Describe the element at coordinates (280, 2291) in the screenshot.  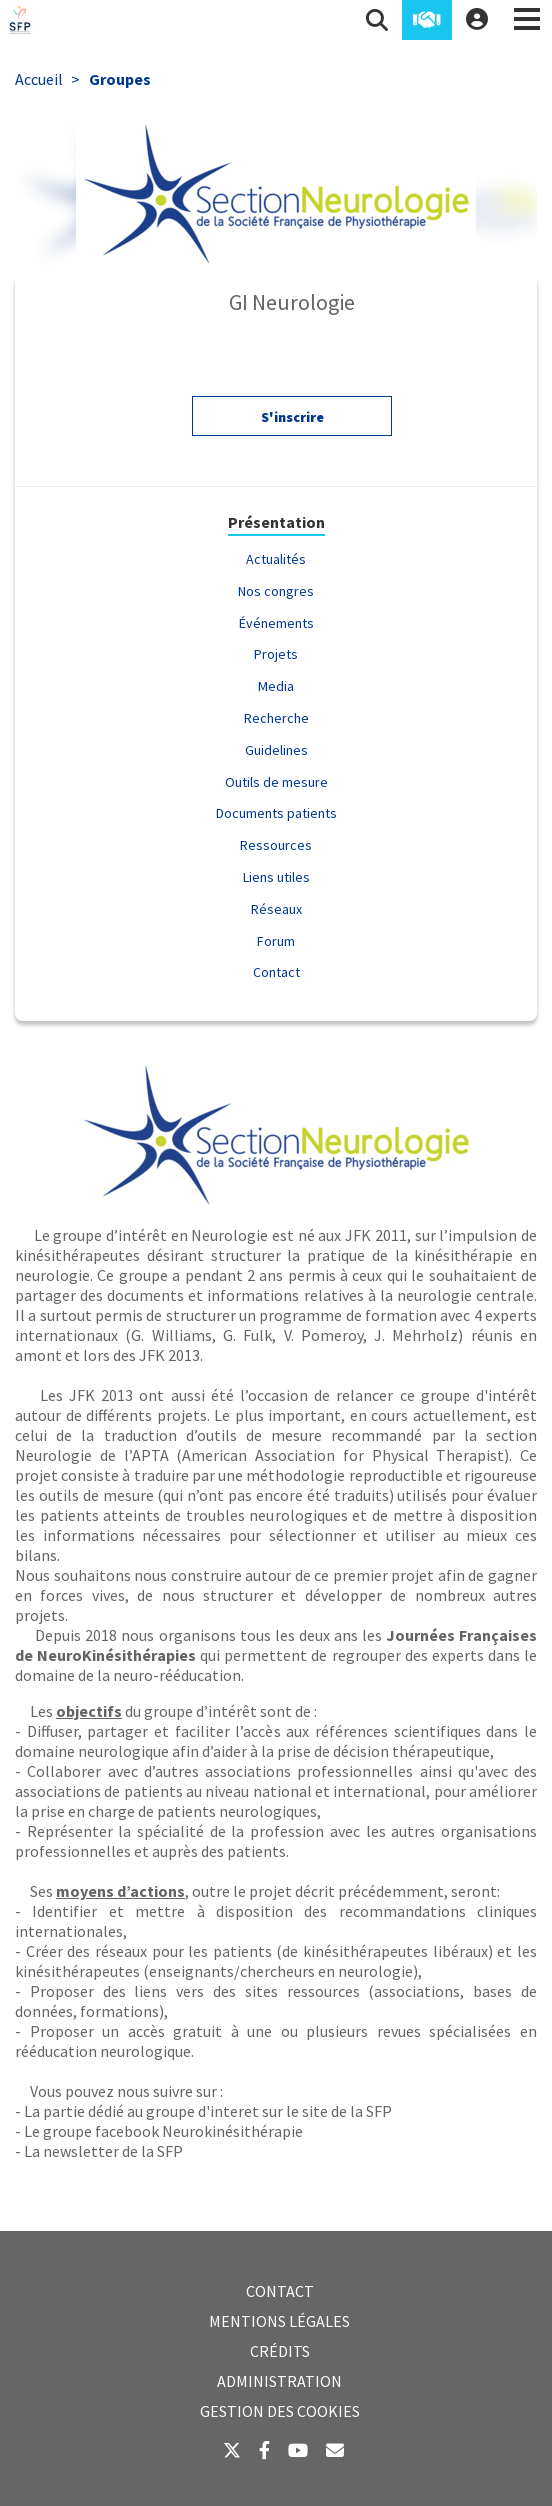
I see `Contact` at that location.